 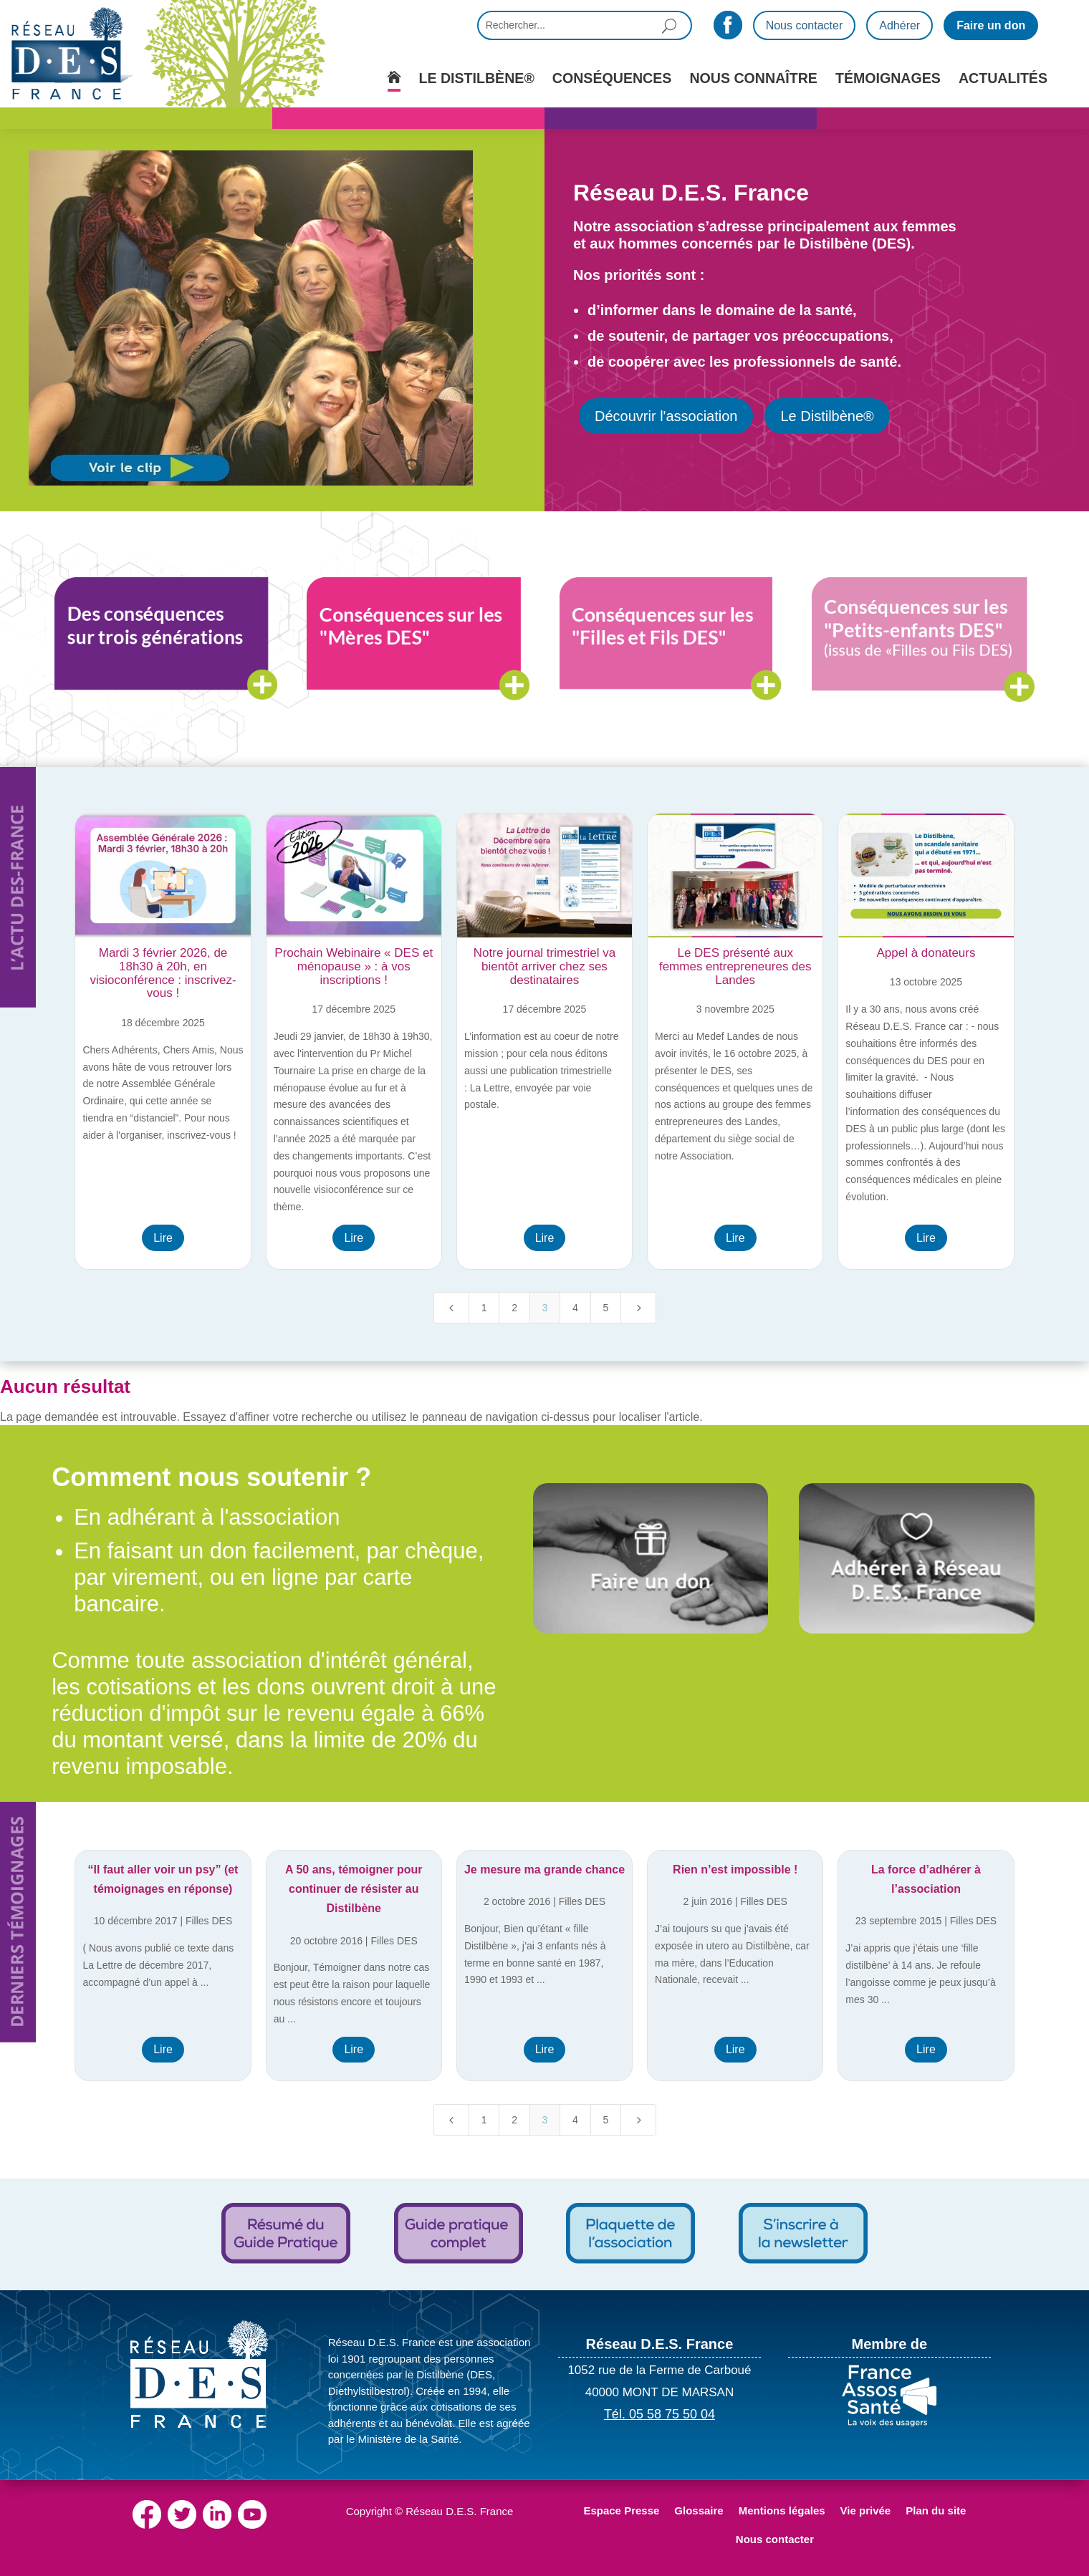 I want to click on 2 [Page 2], so click(x=514, y=1307).